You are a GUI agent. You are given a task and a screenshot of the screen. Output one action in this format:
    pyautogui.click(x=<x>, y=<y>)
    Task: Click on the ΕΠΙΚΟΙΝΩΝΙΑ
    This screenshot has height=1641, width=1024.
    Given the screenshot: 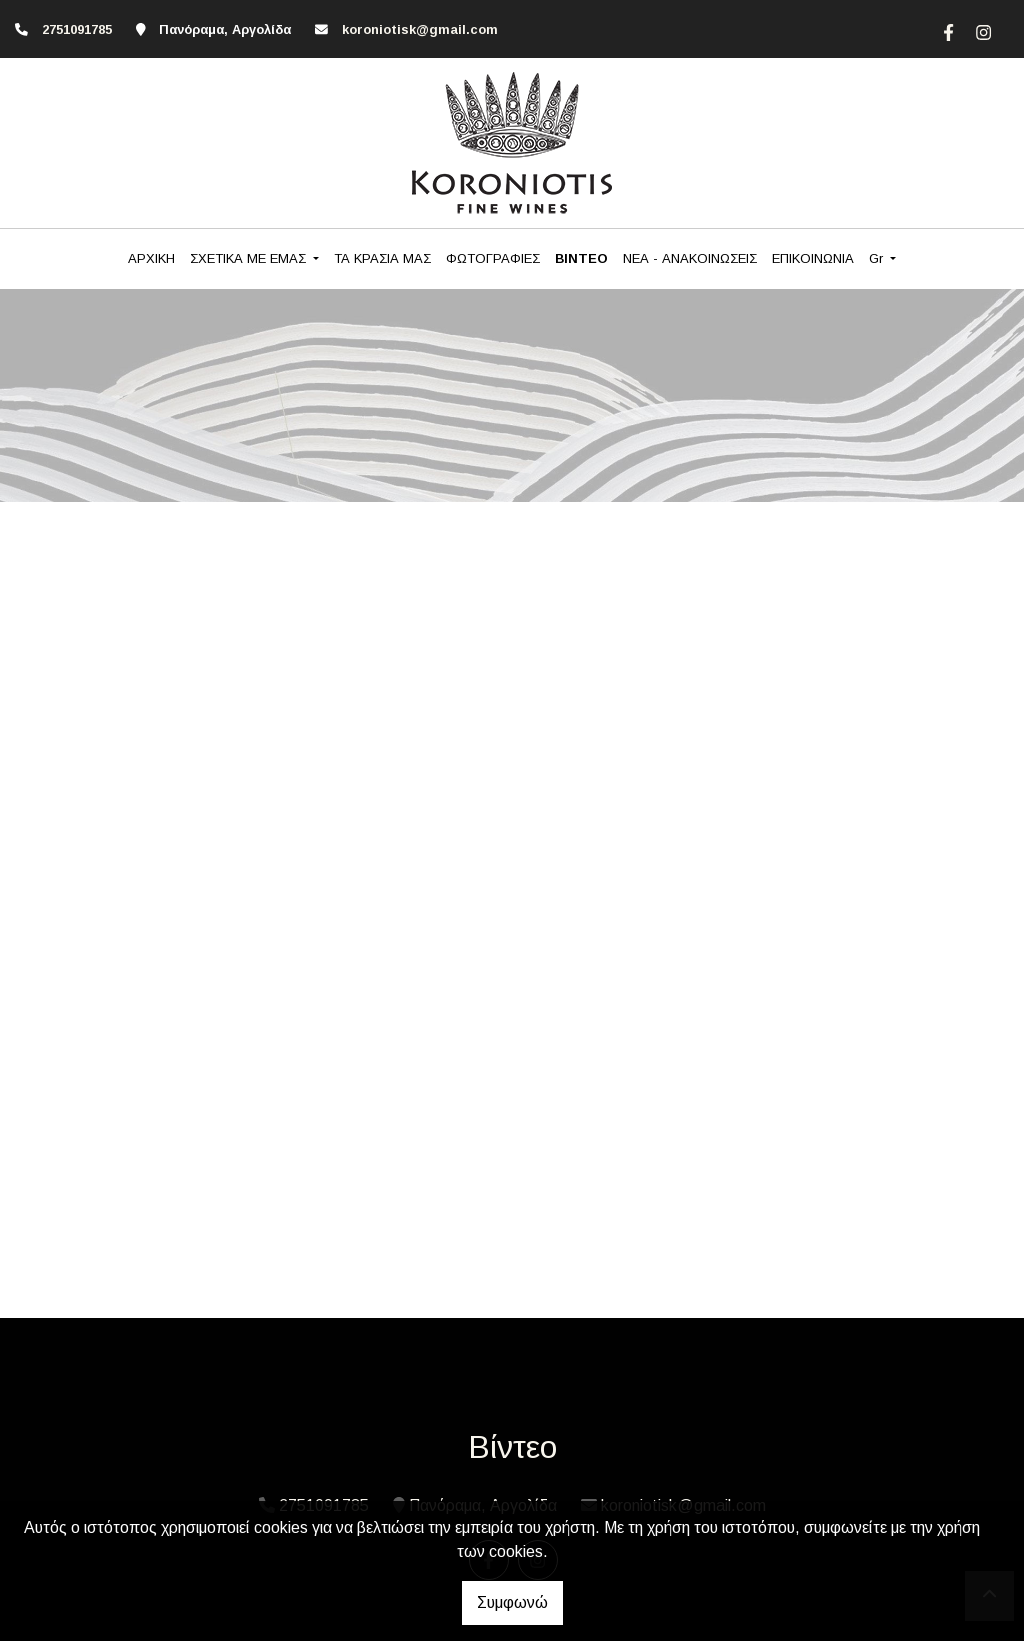 What is the action you would take?
    pyautogui.click(x=813, y=258)
    